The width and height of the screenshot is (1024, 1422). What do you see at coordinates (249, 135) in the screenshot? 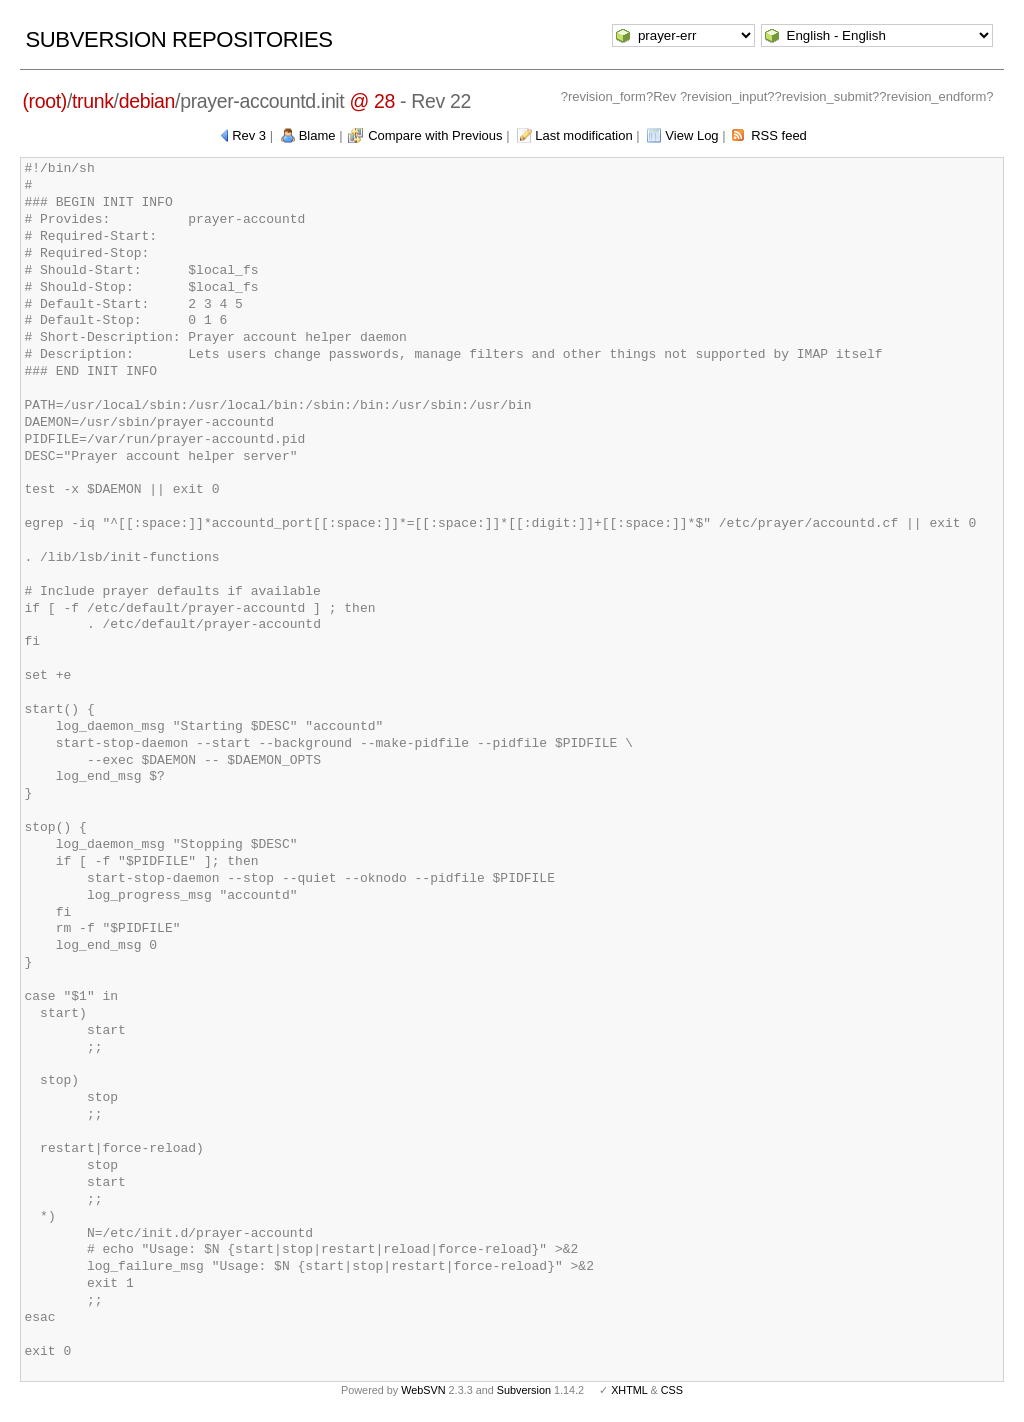
I see `Rev 3` at bounding box center [249, 135].